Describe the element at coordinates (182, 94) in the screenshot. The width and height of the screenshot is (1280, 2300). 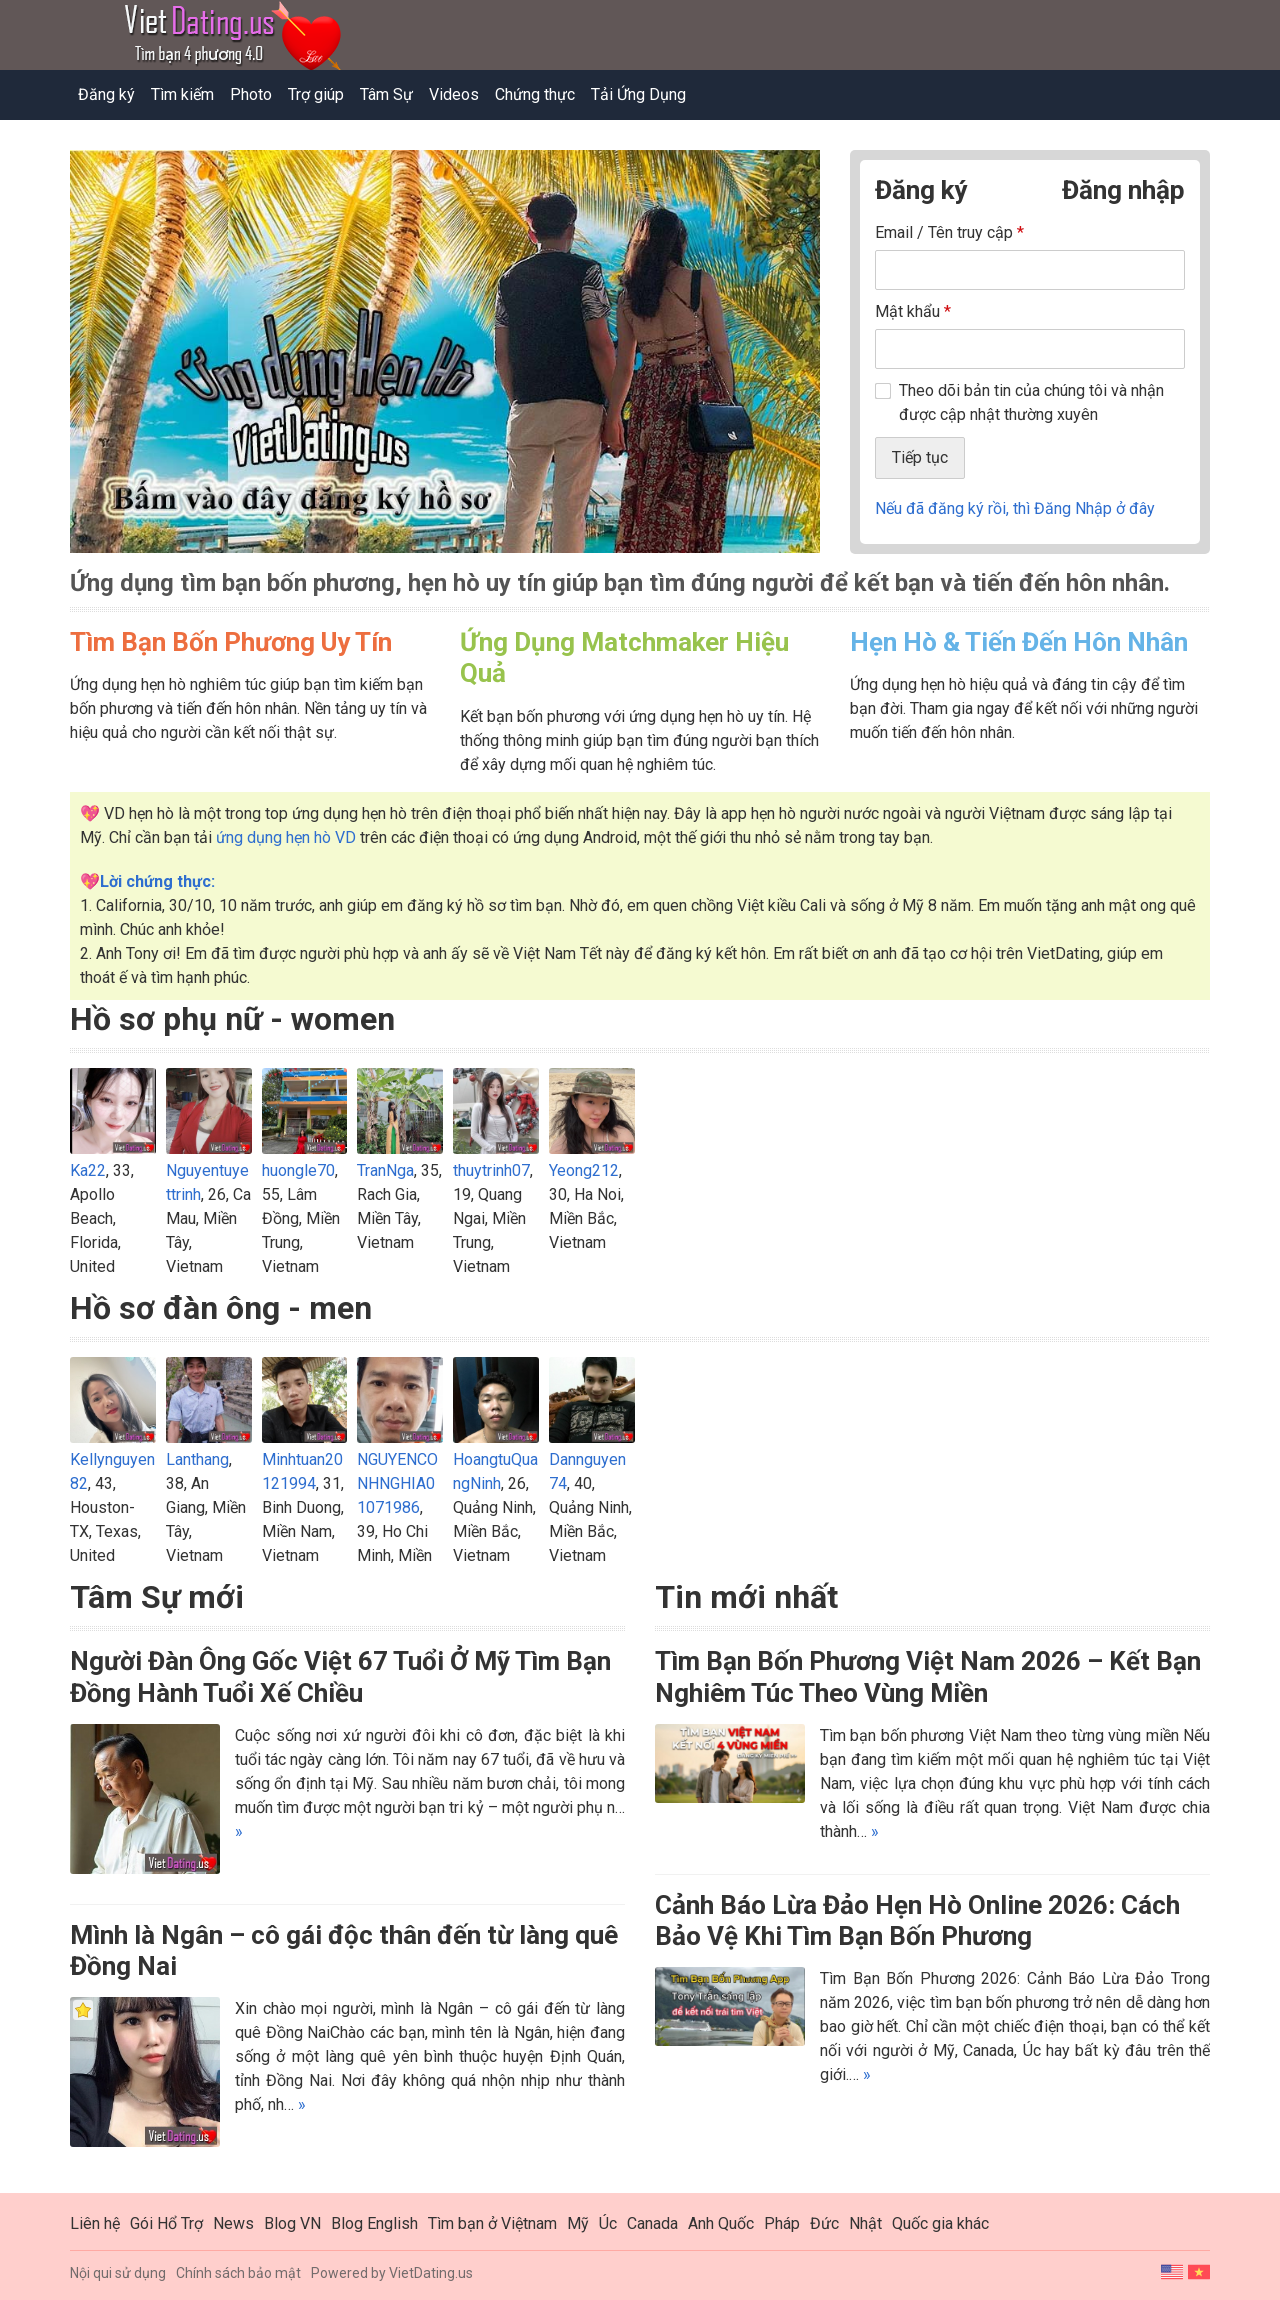
I see `Tìm kiếm` at that location.